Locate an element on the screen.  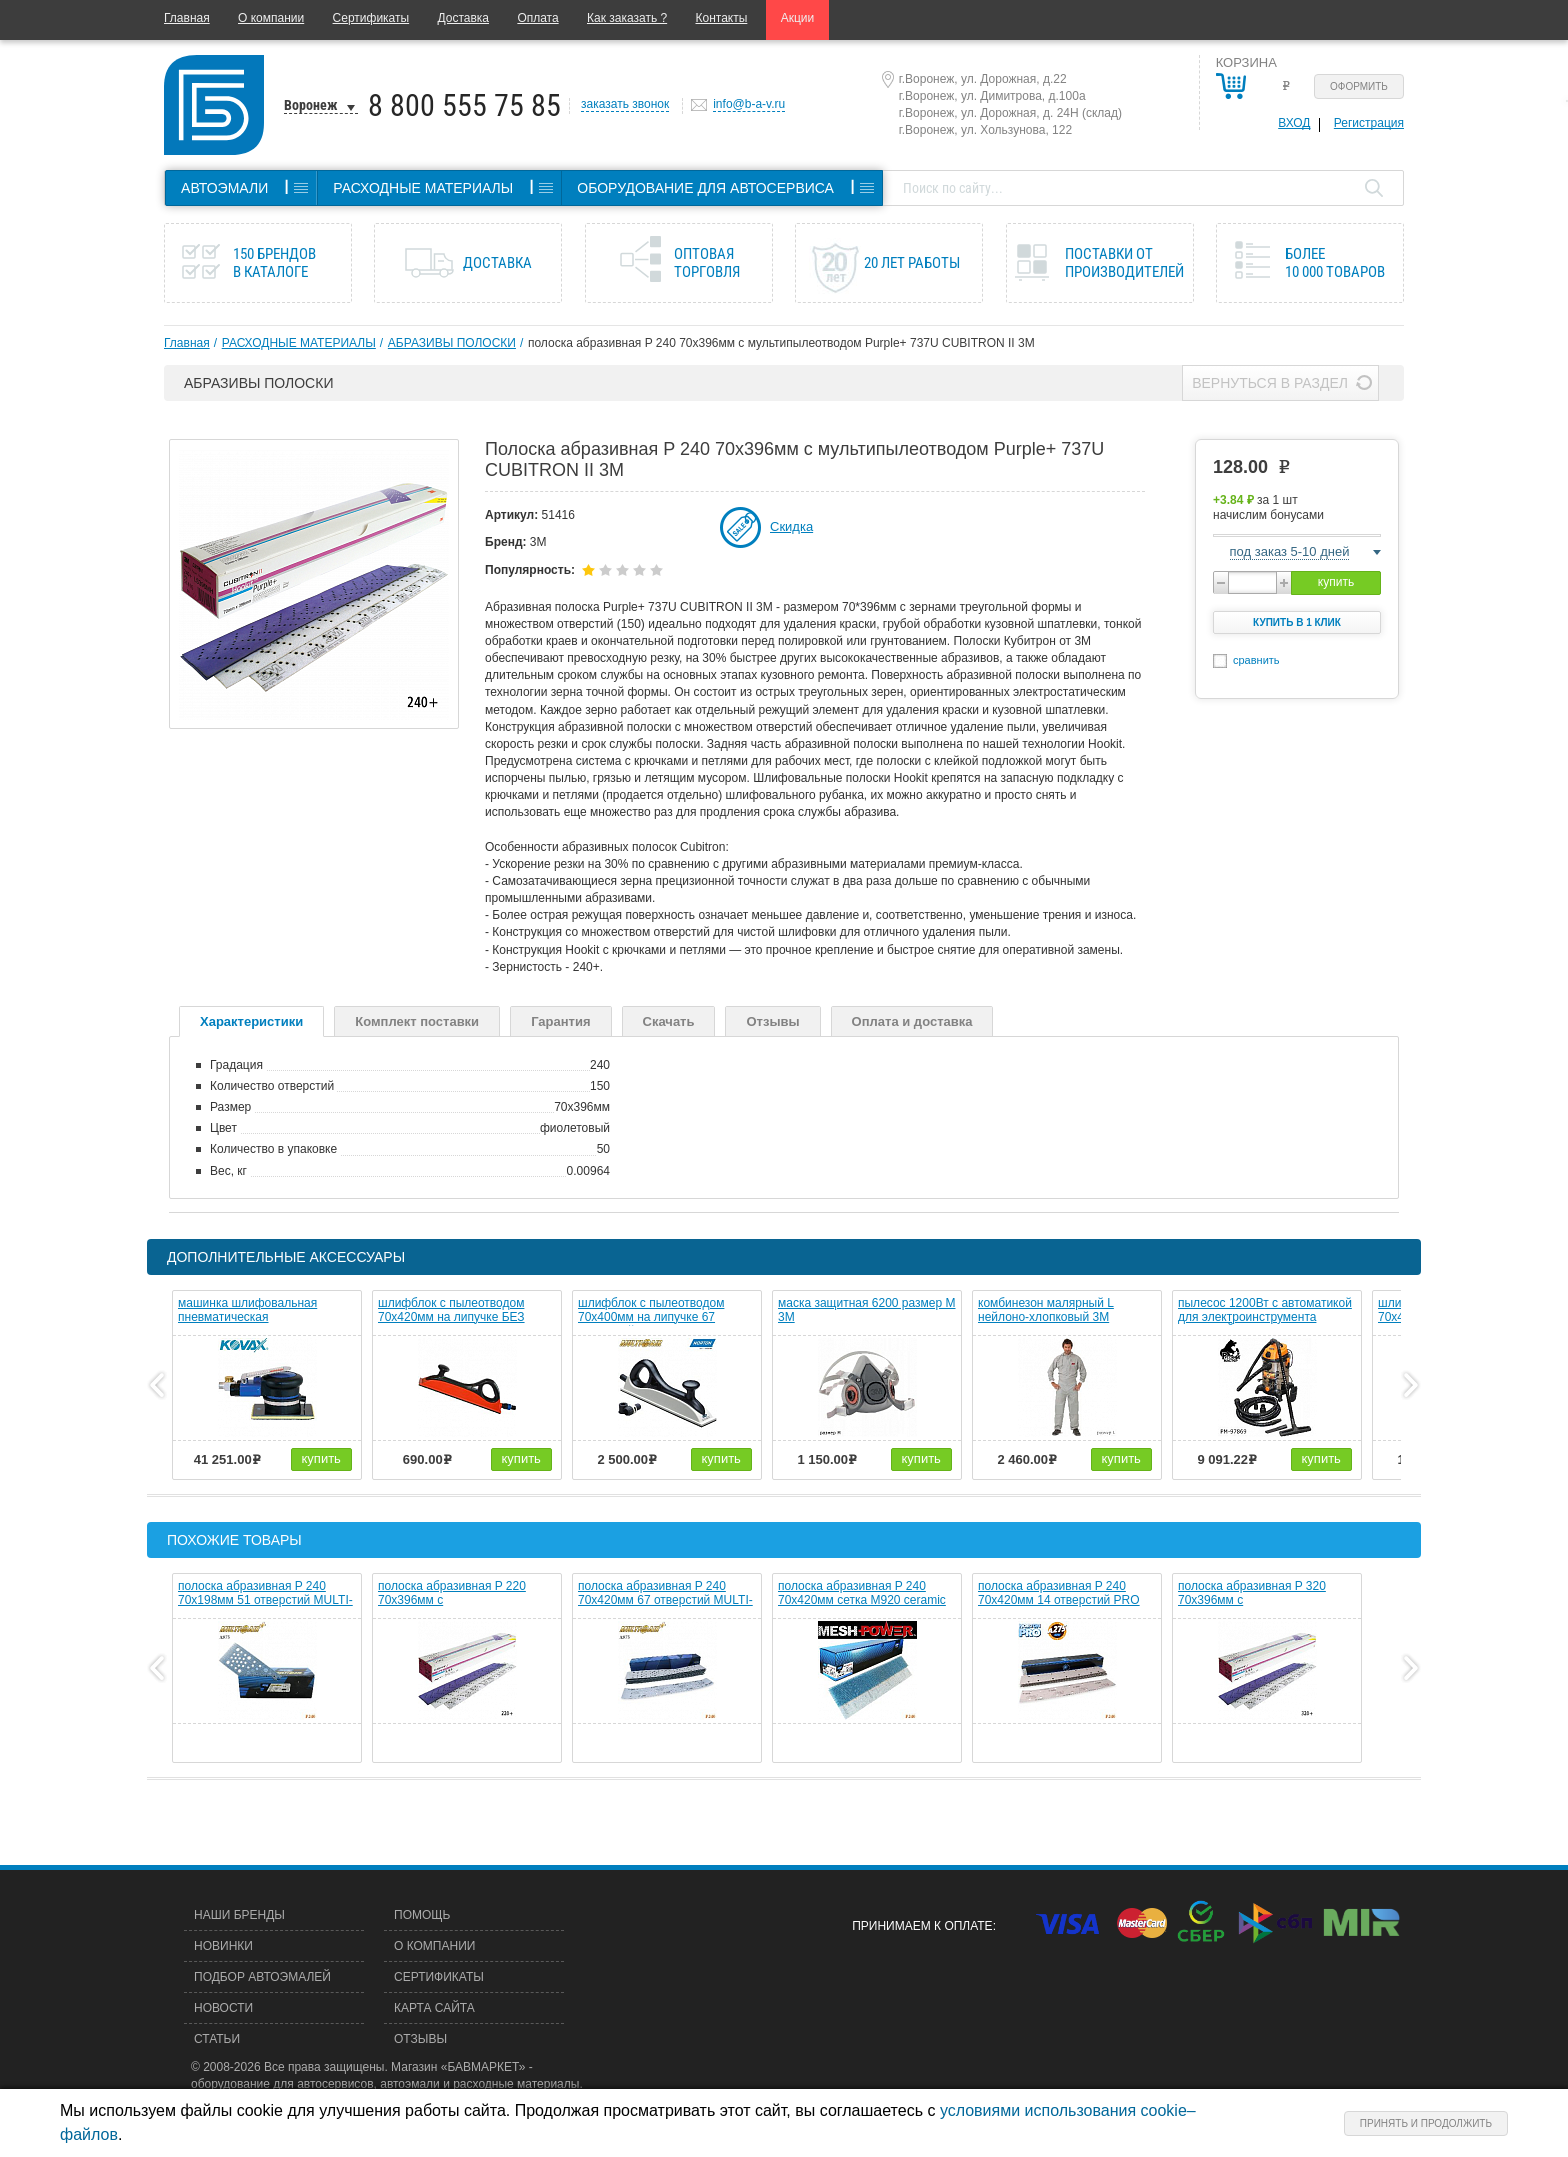
Принимаем к оплате is located at coordinates (922, 1926).